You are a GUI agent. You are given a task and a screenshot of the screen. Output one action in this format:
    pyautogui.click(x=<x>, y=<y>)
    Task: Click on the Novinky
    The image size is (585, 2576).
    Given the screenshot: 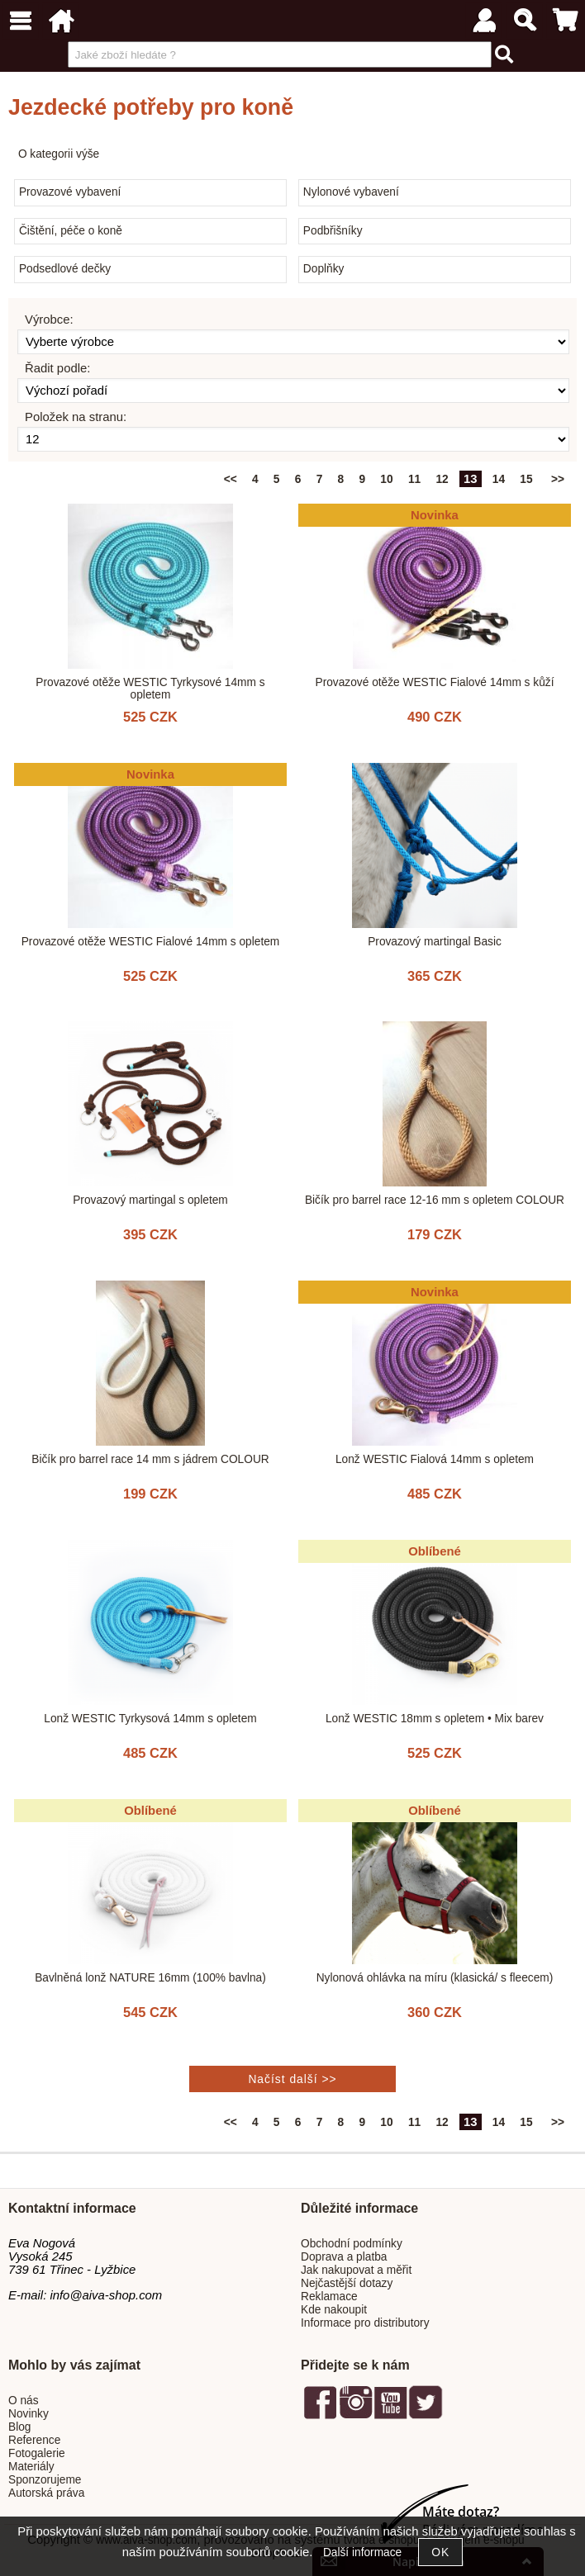 What is the action you would take?
    pyautogui.click(x=28, y=2414)
    